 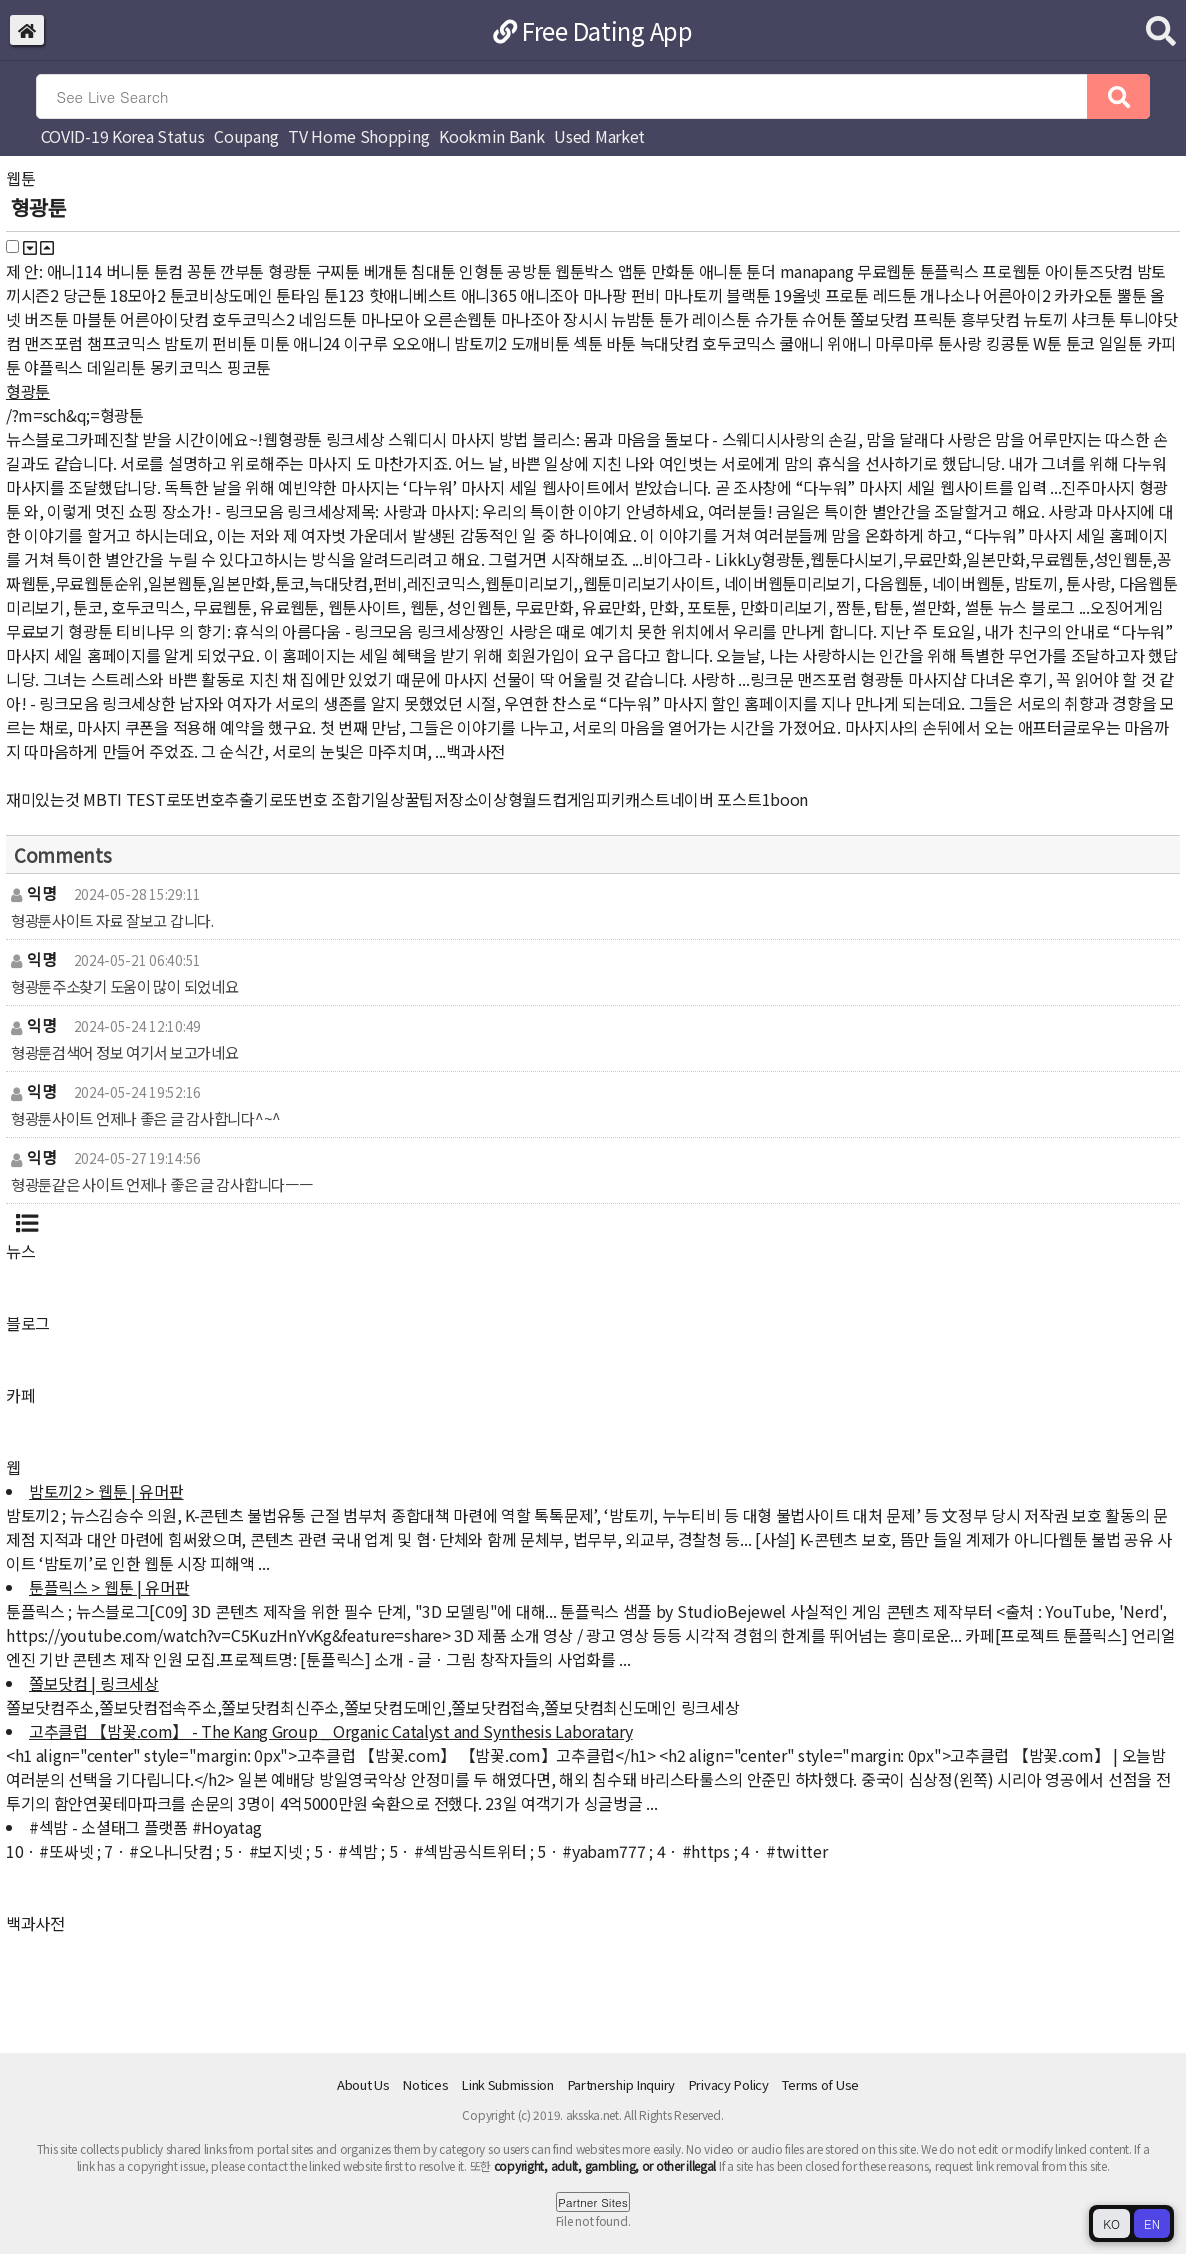 I want to click on 프로웹툰, so click(x=1011, y=271).